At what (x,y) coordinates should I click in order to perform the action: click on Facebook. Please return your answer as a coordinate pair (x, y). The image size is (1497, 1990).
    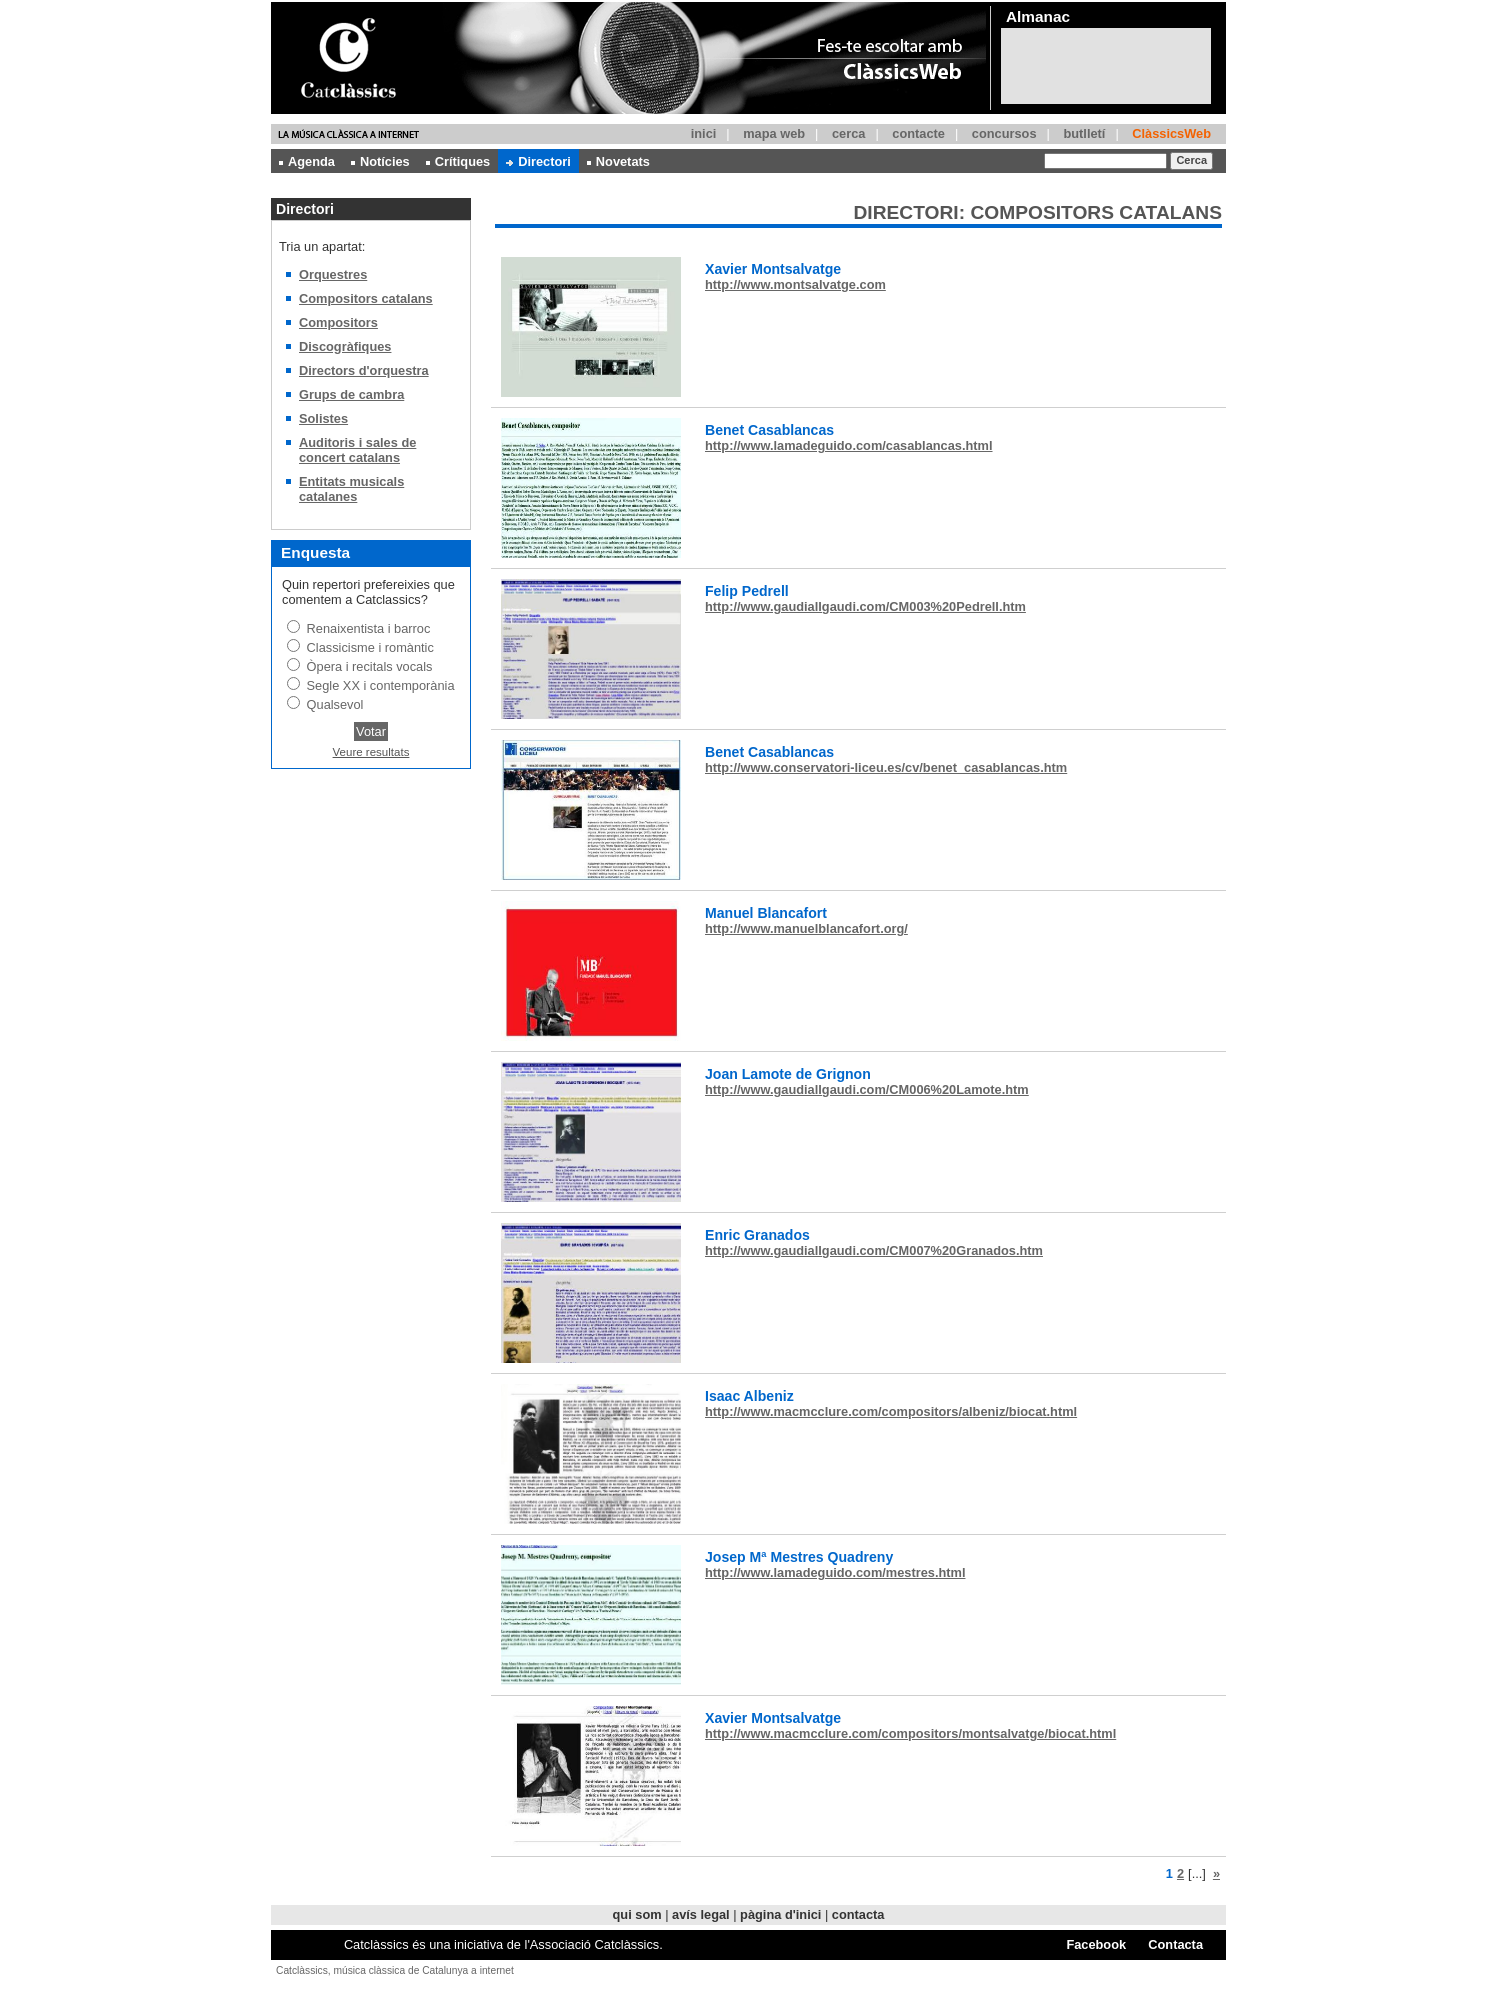
    Looking at the image, I should click on (1096, 1944).